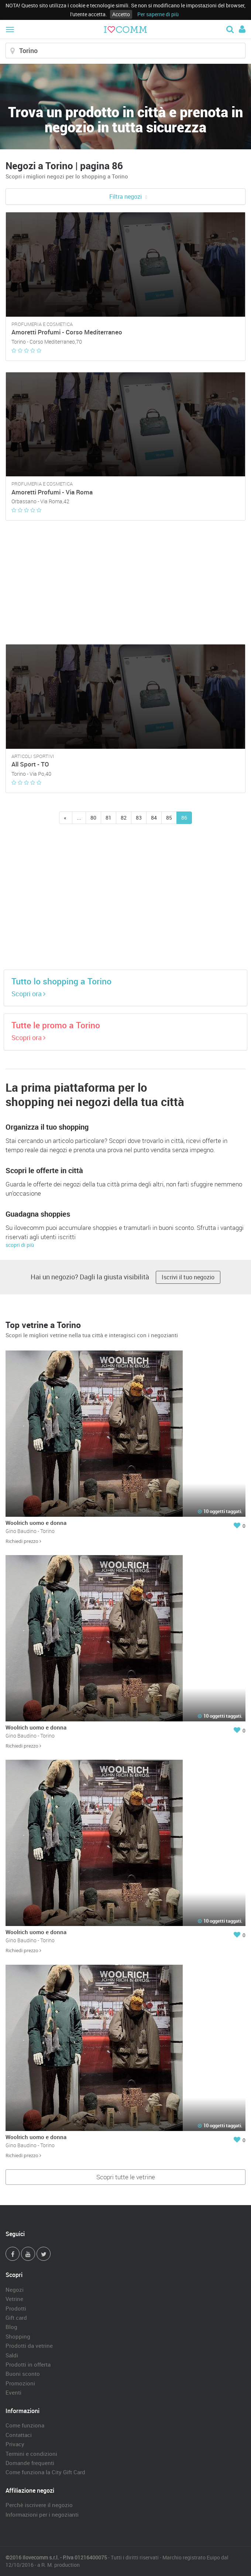  Describe the element at coordinates (125, 583) in the screenshot. I see `[Advertisement]` at that location.